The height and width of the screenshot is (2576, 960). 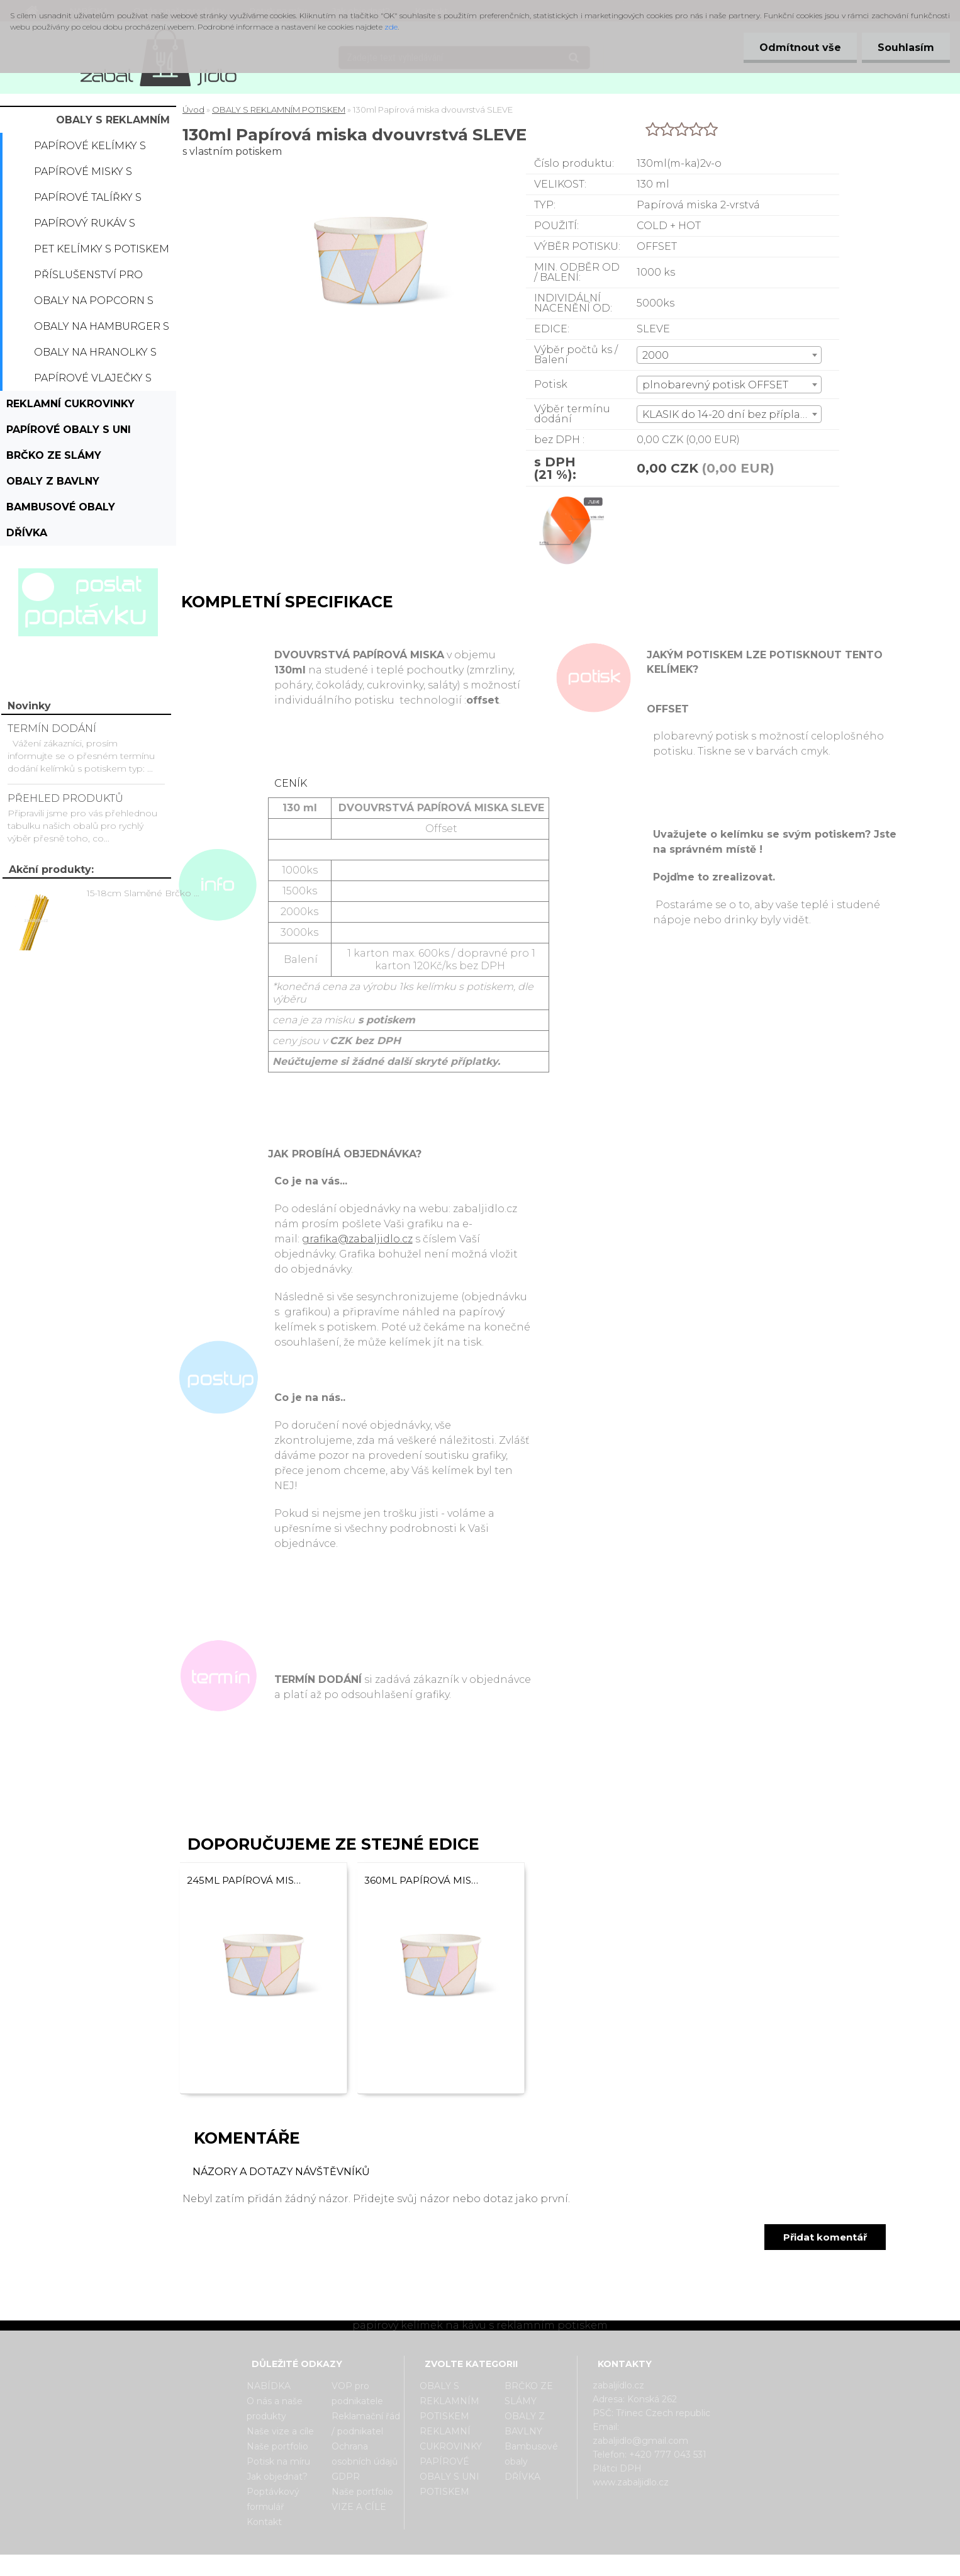 I want to click on Jak objednat?, so click(x=277, y=2476).